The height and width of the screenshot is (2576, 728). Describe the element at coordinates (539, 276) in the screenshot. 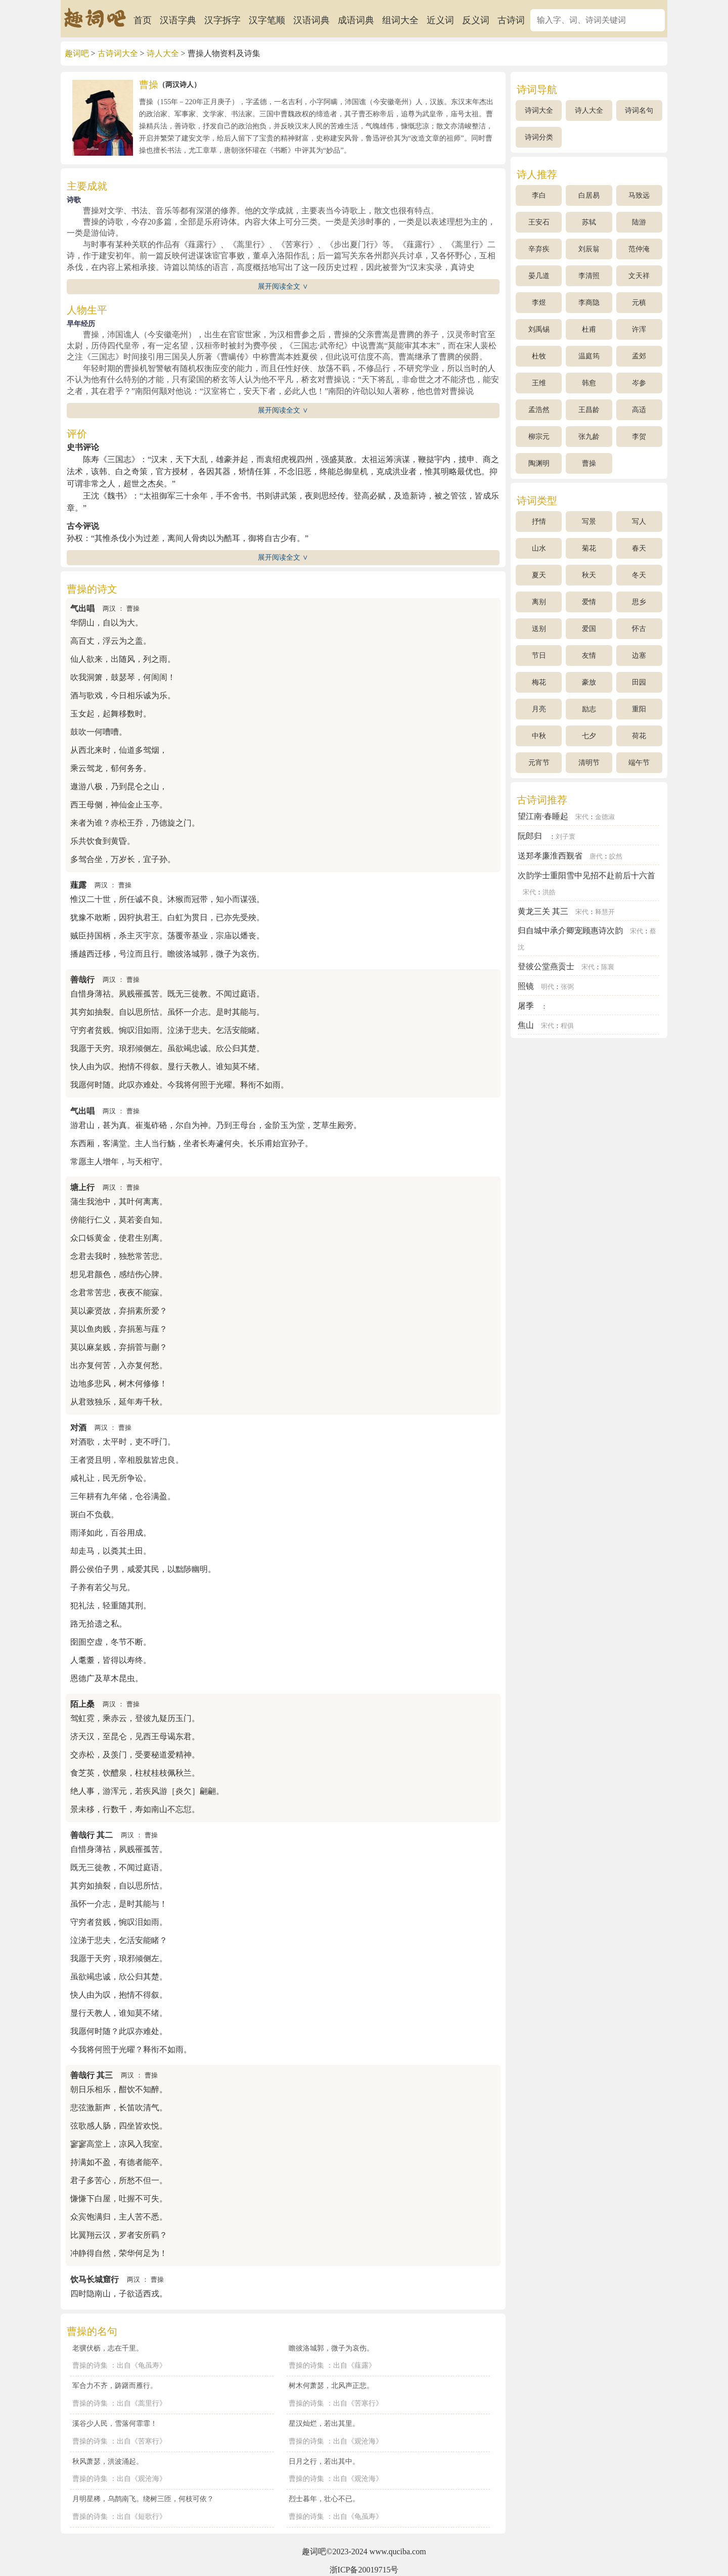

I see `晏几道` at that location.